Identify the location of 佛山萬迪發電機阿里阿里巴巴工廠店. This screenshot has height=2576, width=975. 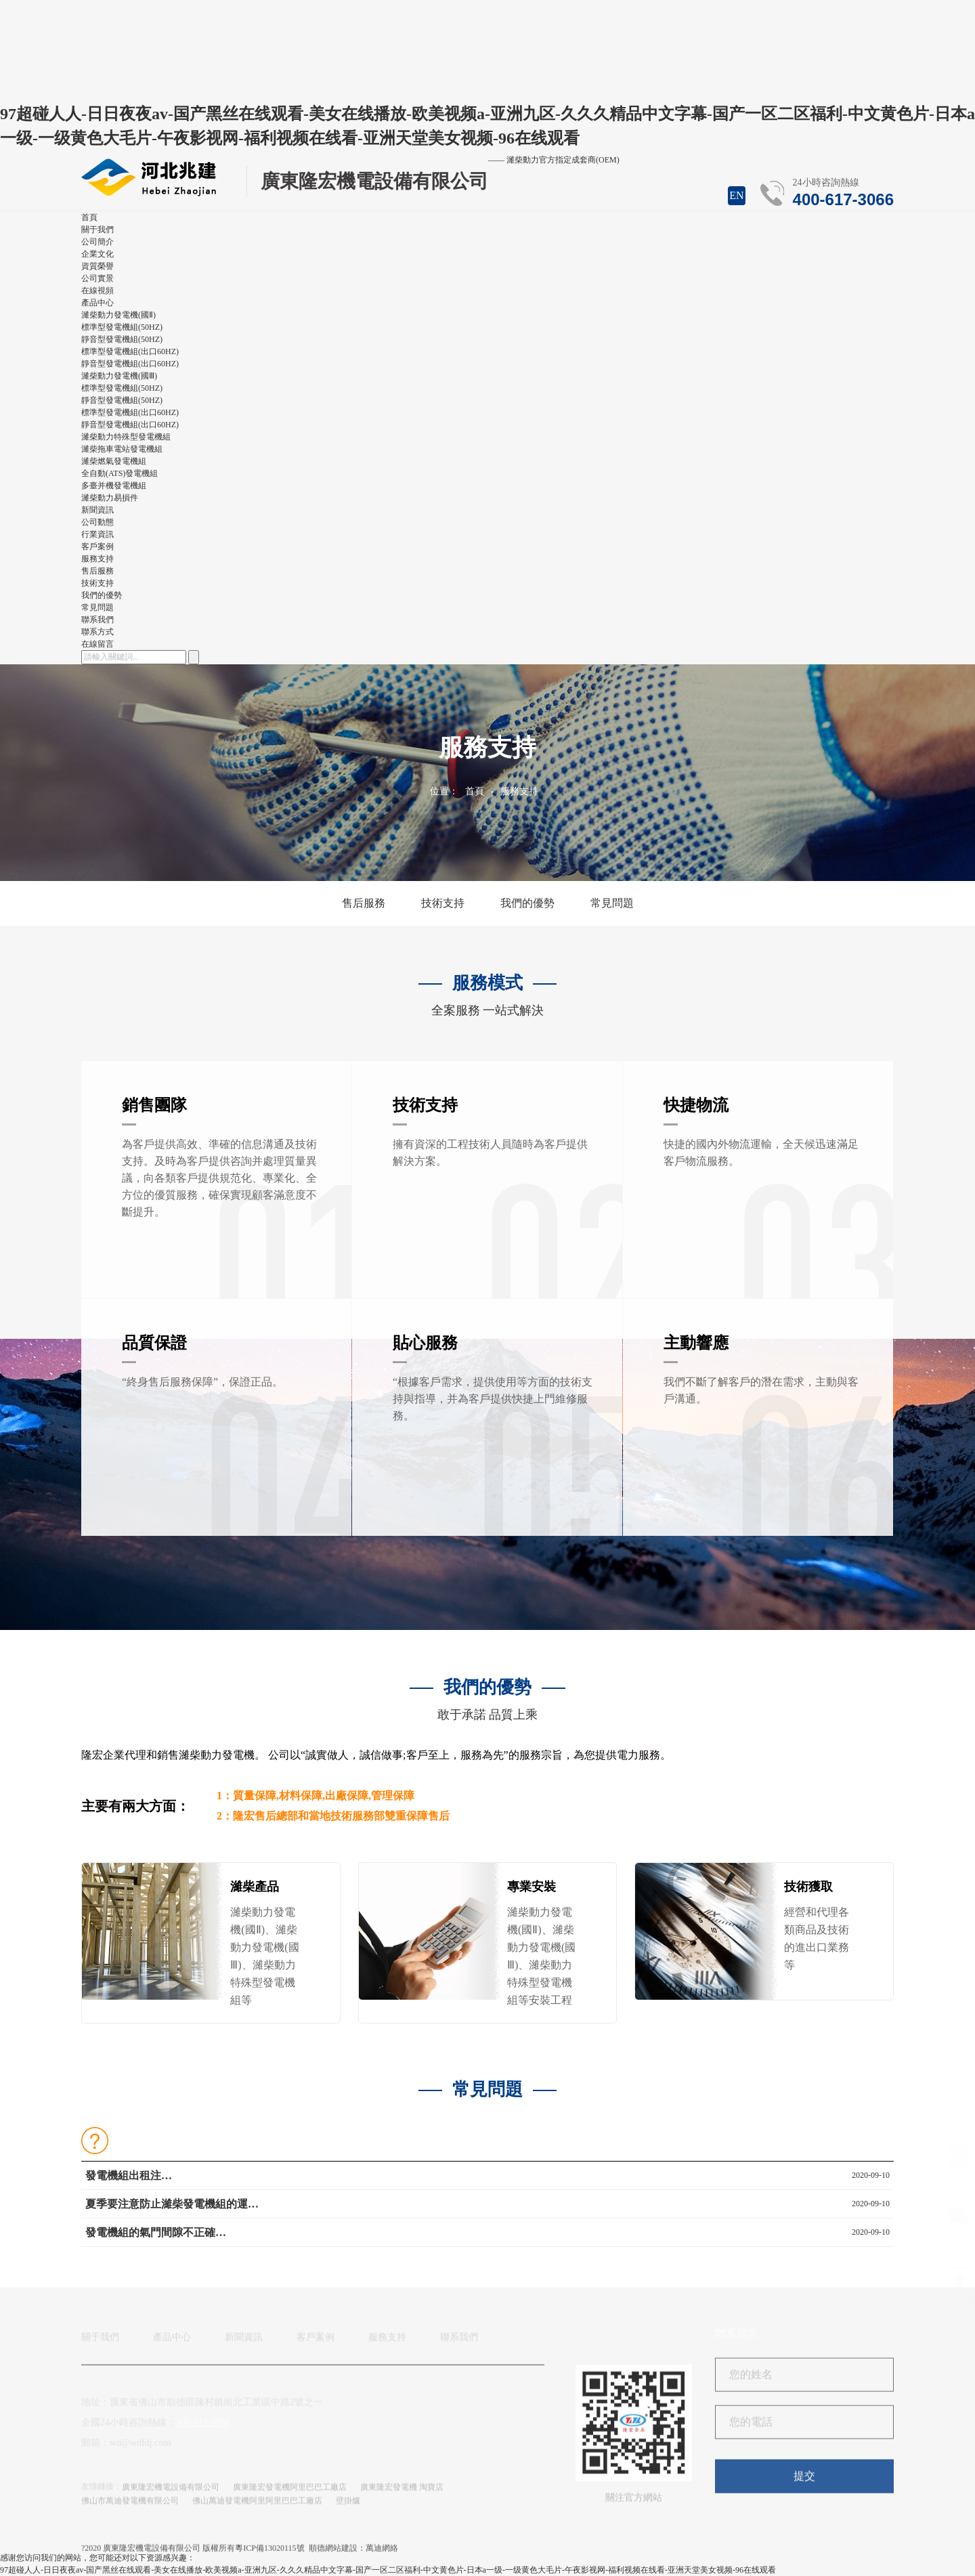
(257, 2506).